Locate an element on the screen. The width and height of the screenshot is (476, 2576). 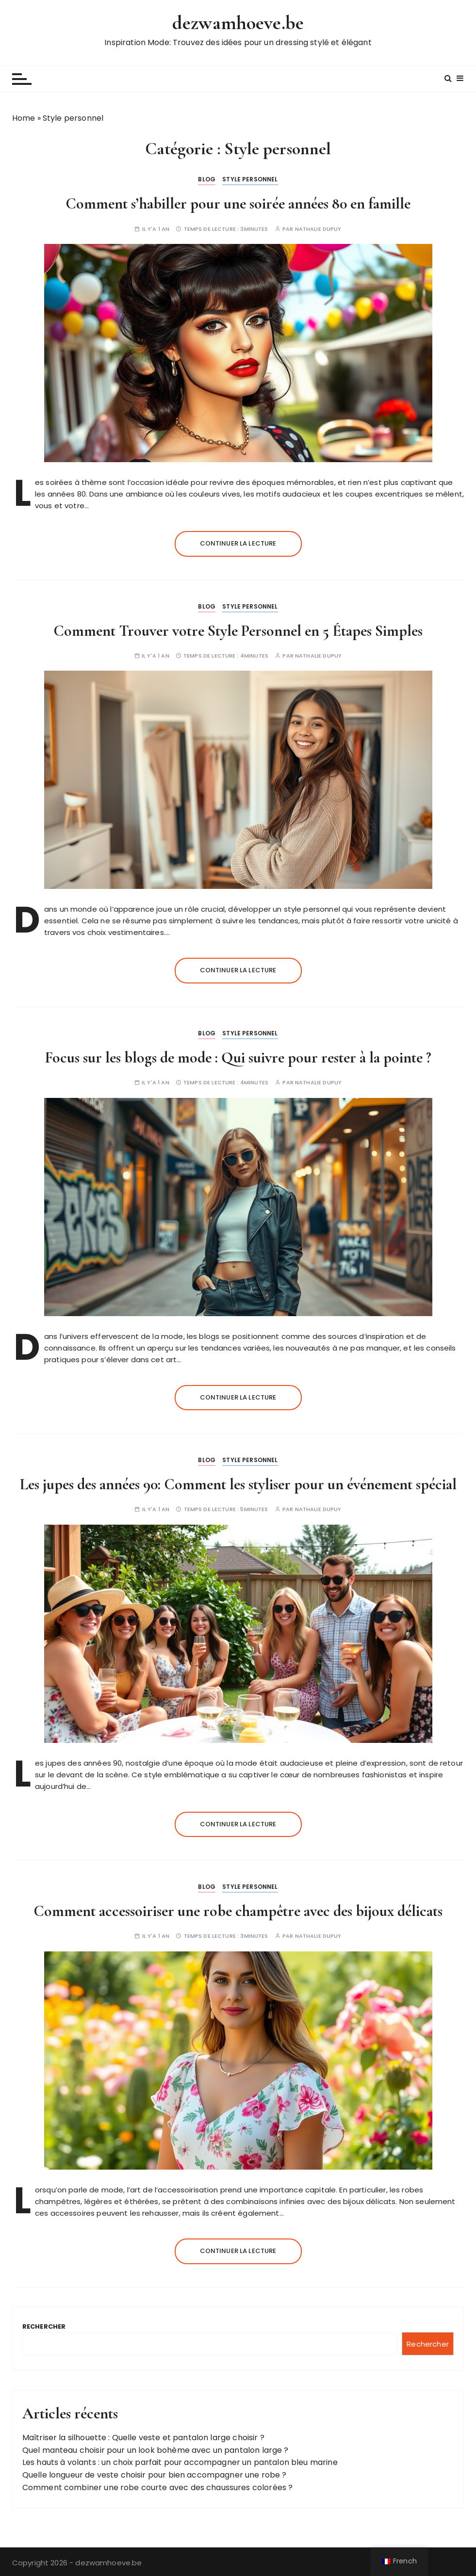
Comment Trouver votre Style Personnel en 5 Étapes Simples is located at coordinates (238, 630).